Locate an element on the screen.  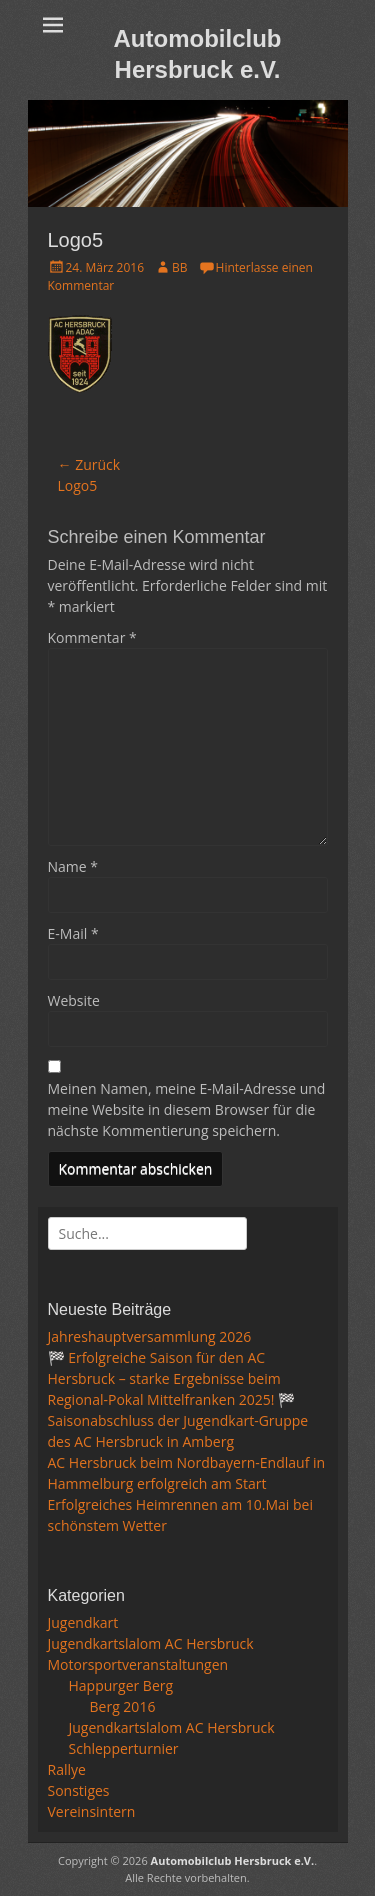
Jahreshauptversammlung 2026 is located at coordinates (150, 1336).